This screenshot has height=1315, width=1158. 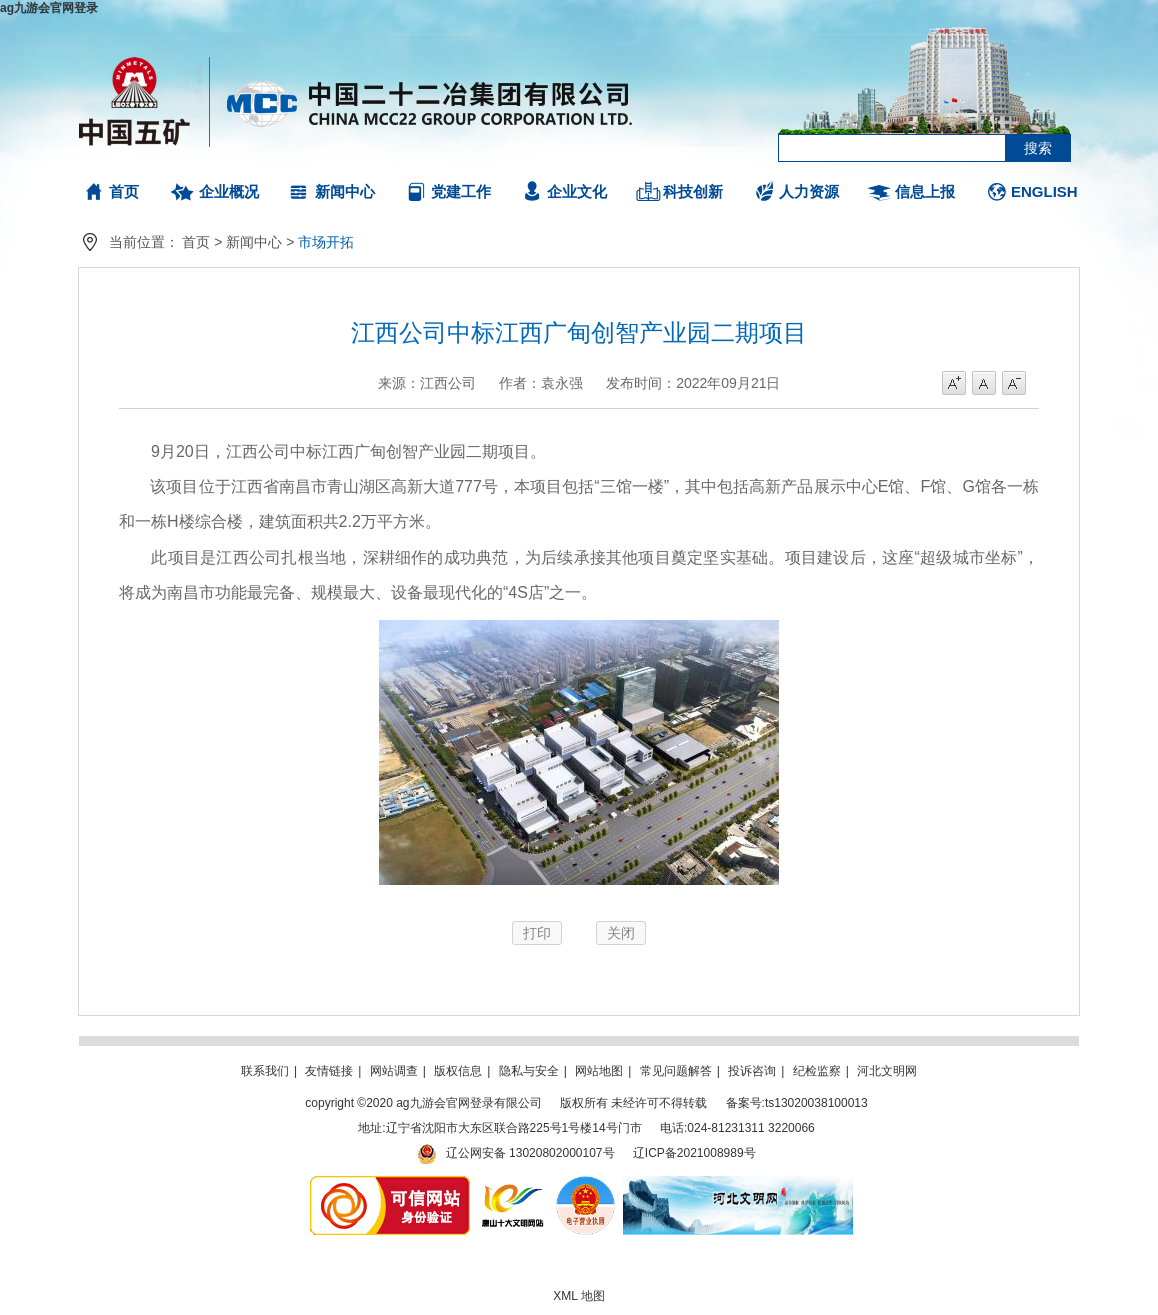 What do you see at coordinates (124, 191) in the screenshot?
I see `首页` at bounding box center [124, 191].